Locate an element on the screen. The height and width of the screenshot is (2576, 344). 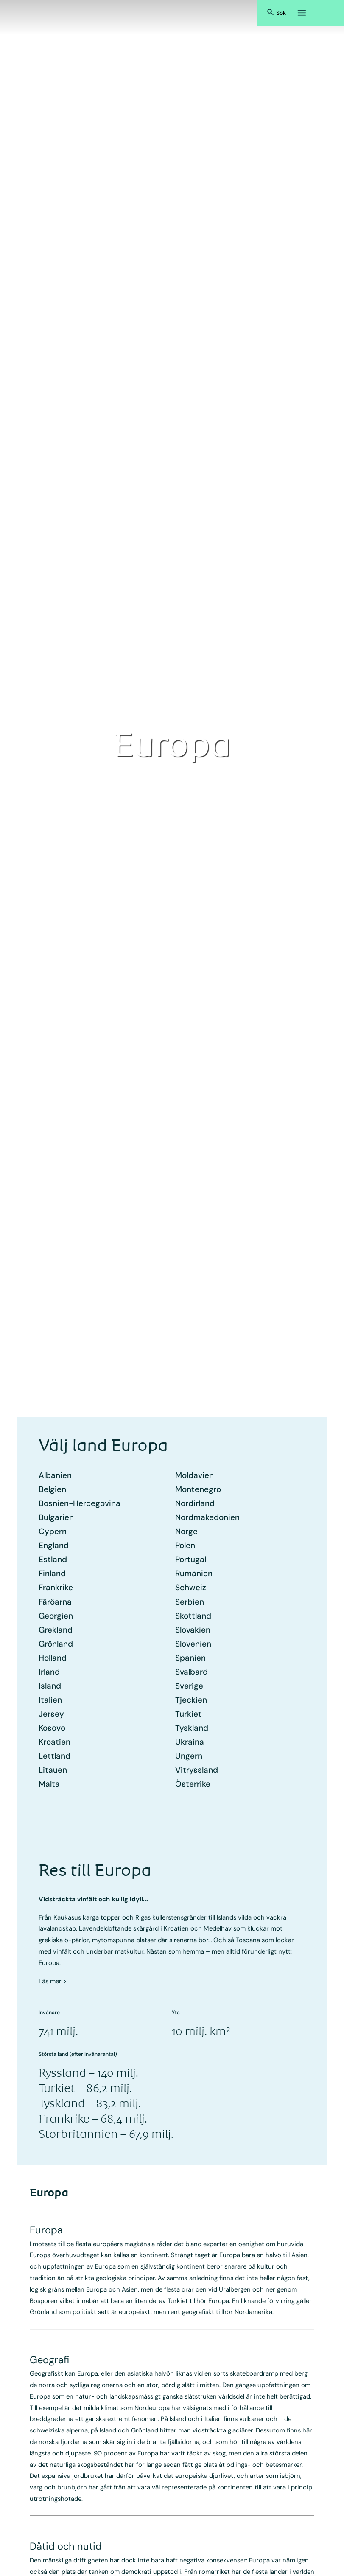
Finland is located at coordinates (52, 1573).